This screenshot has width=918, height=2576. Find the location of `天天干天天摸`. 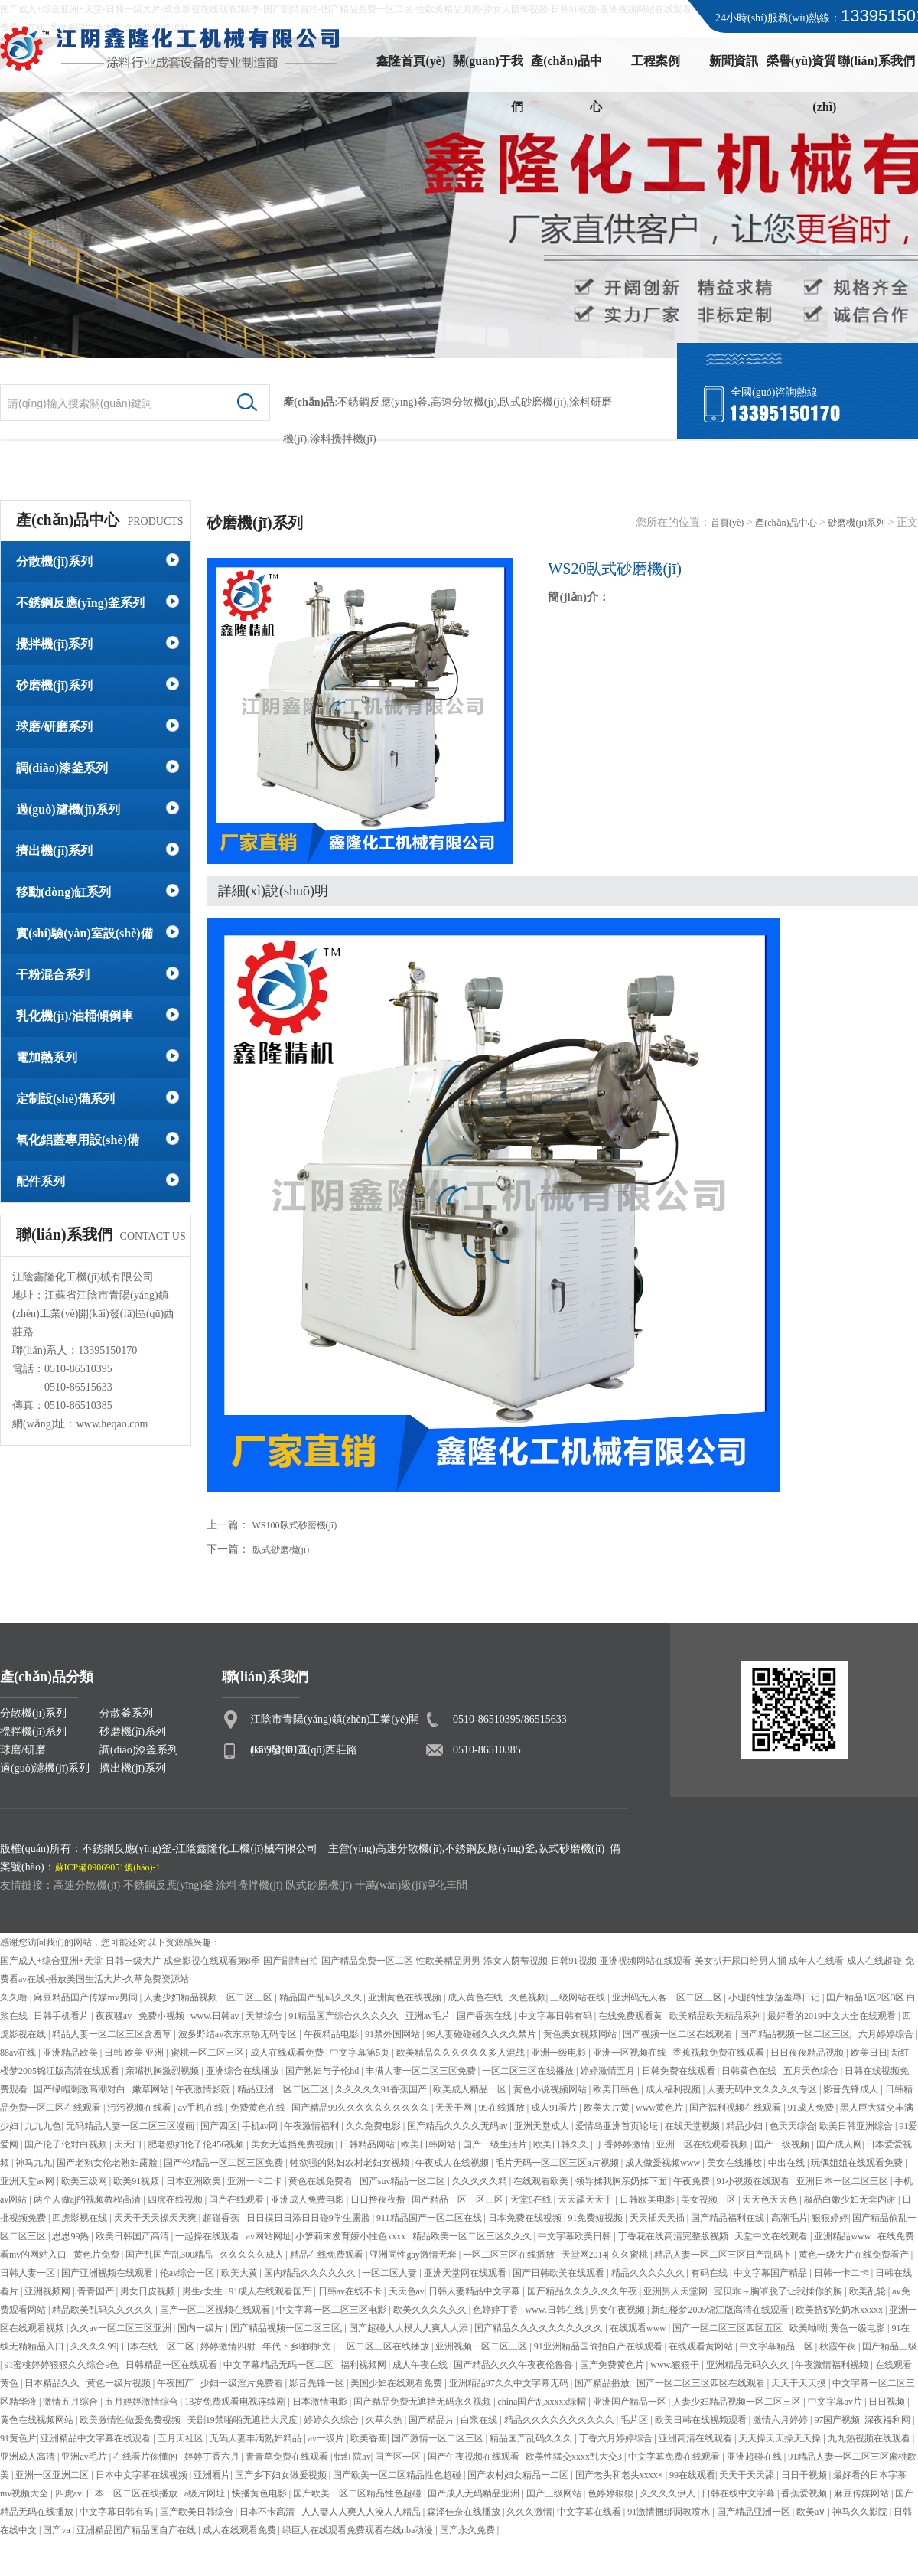

天天干天天摸 is located at coordinates (799, 2383).